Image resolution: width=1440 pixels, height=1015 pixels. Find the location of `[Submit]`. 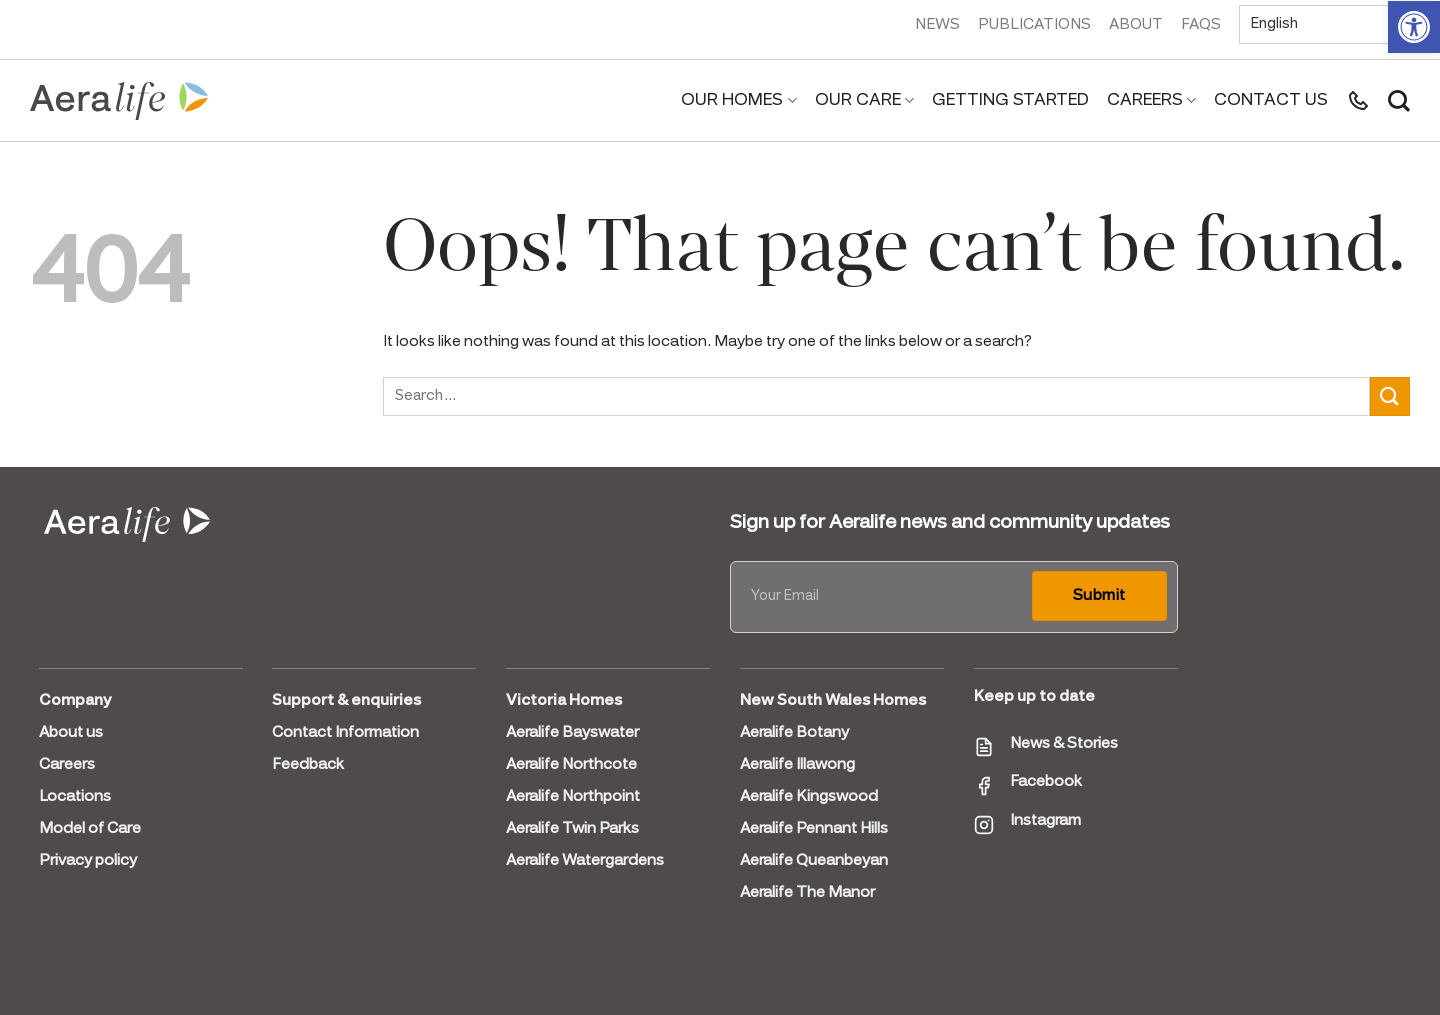

[Submit] is located at coordinates (1390, 396).